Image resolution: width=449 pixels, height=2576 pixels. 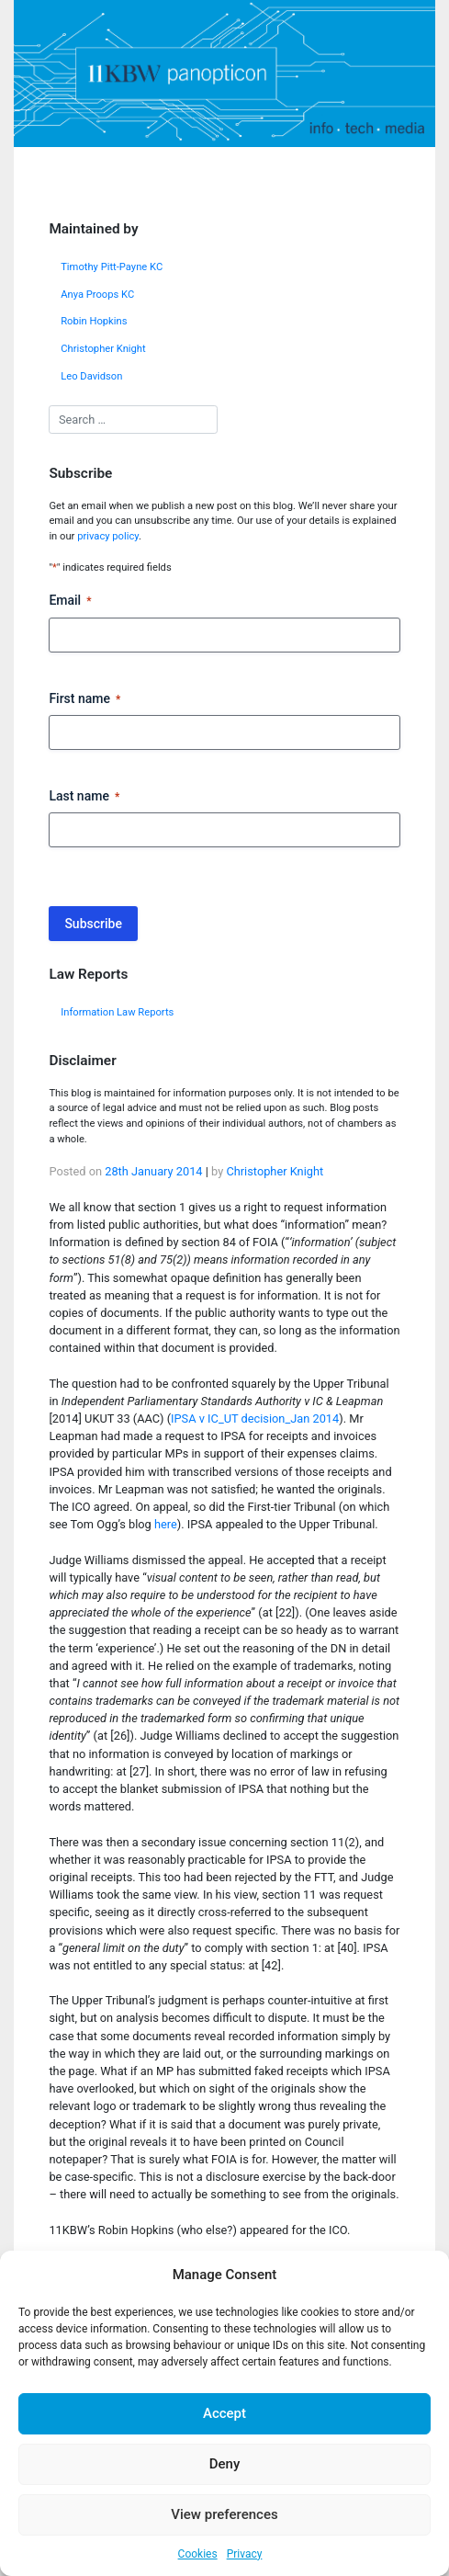 What do you see at coordinates (84, 699) in the screenshot?
I see `First name` at bounding box center [84, 699].